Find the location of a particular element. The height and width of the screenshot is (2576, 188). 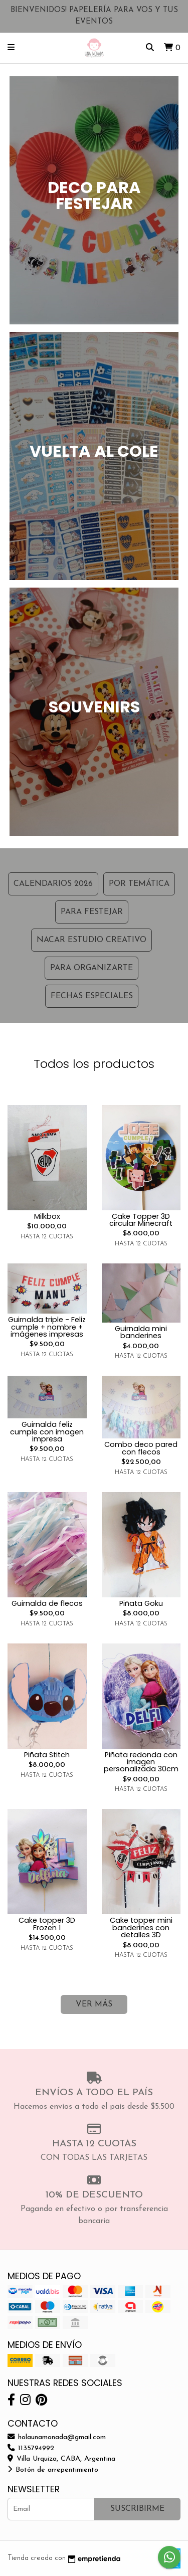

Cake topper mini banderines con detalles 3D is located at coordinates (141, 1927).